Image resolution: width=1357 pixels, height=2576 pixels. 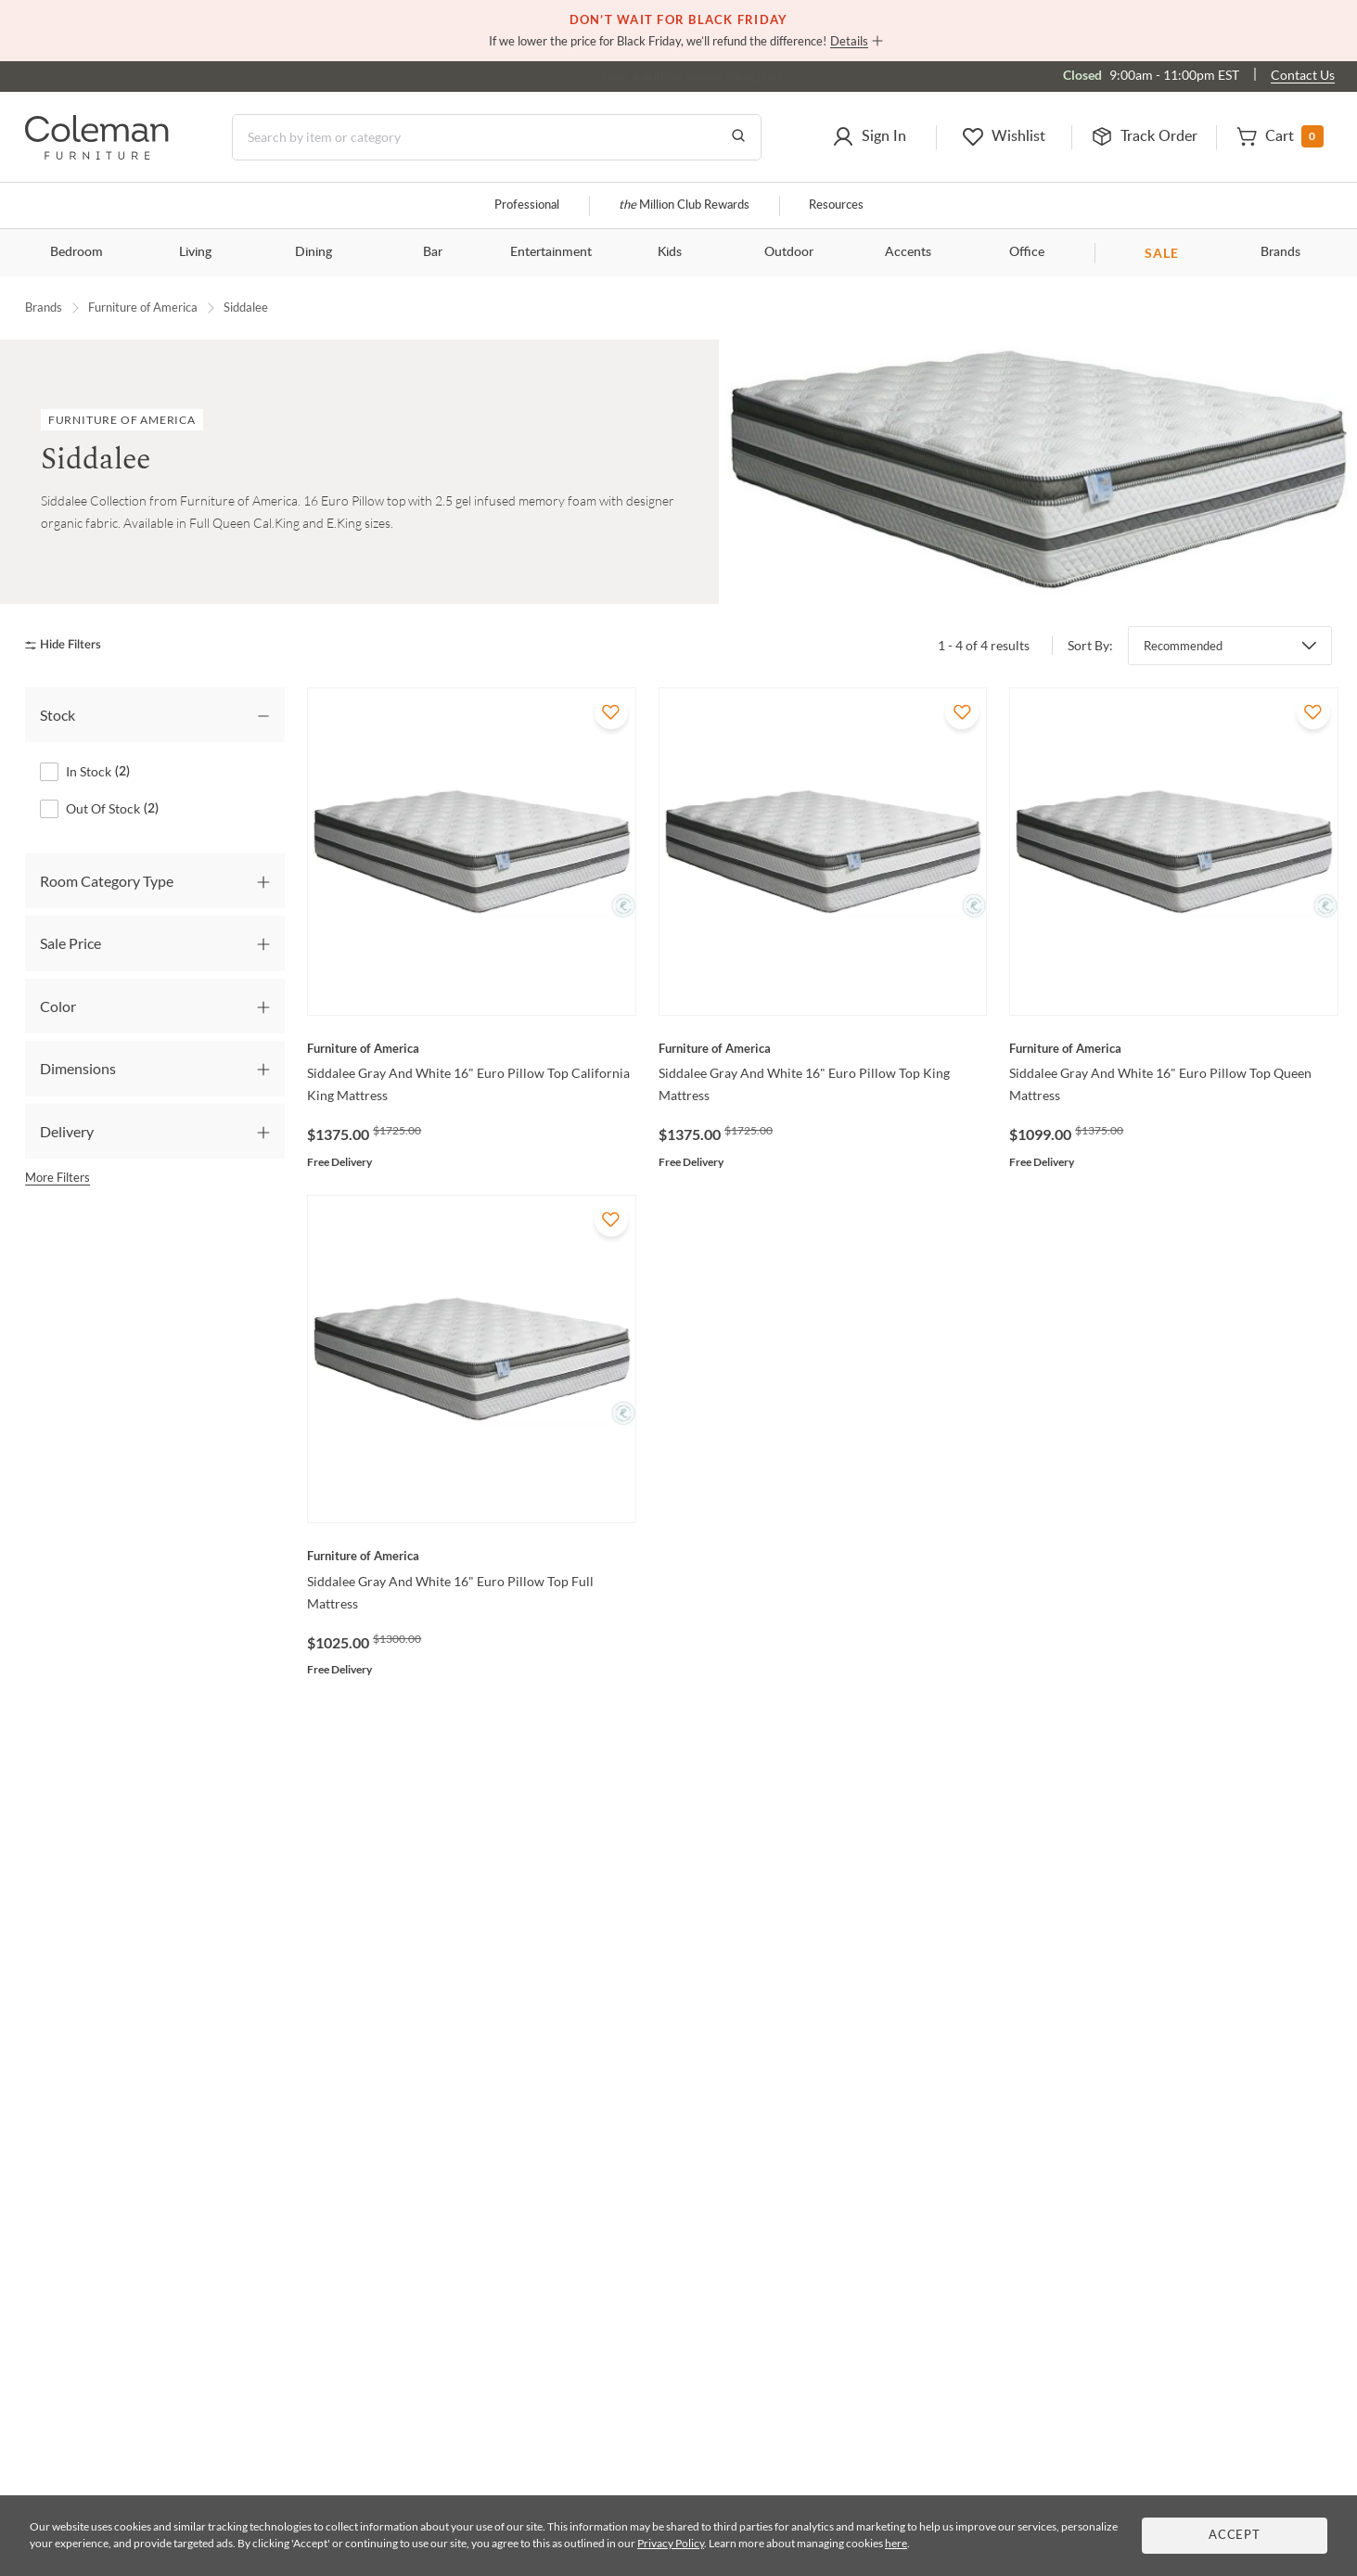 What do you see at coordinates (611, 712) in the screenshot?
I see `[Add To WishList]` at bounding box center [611, 712].